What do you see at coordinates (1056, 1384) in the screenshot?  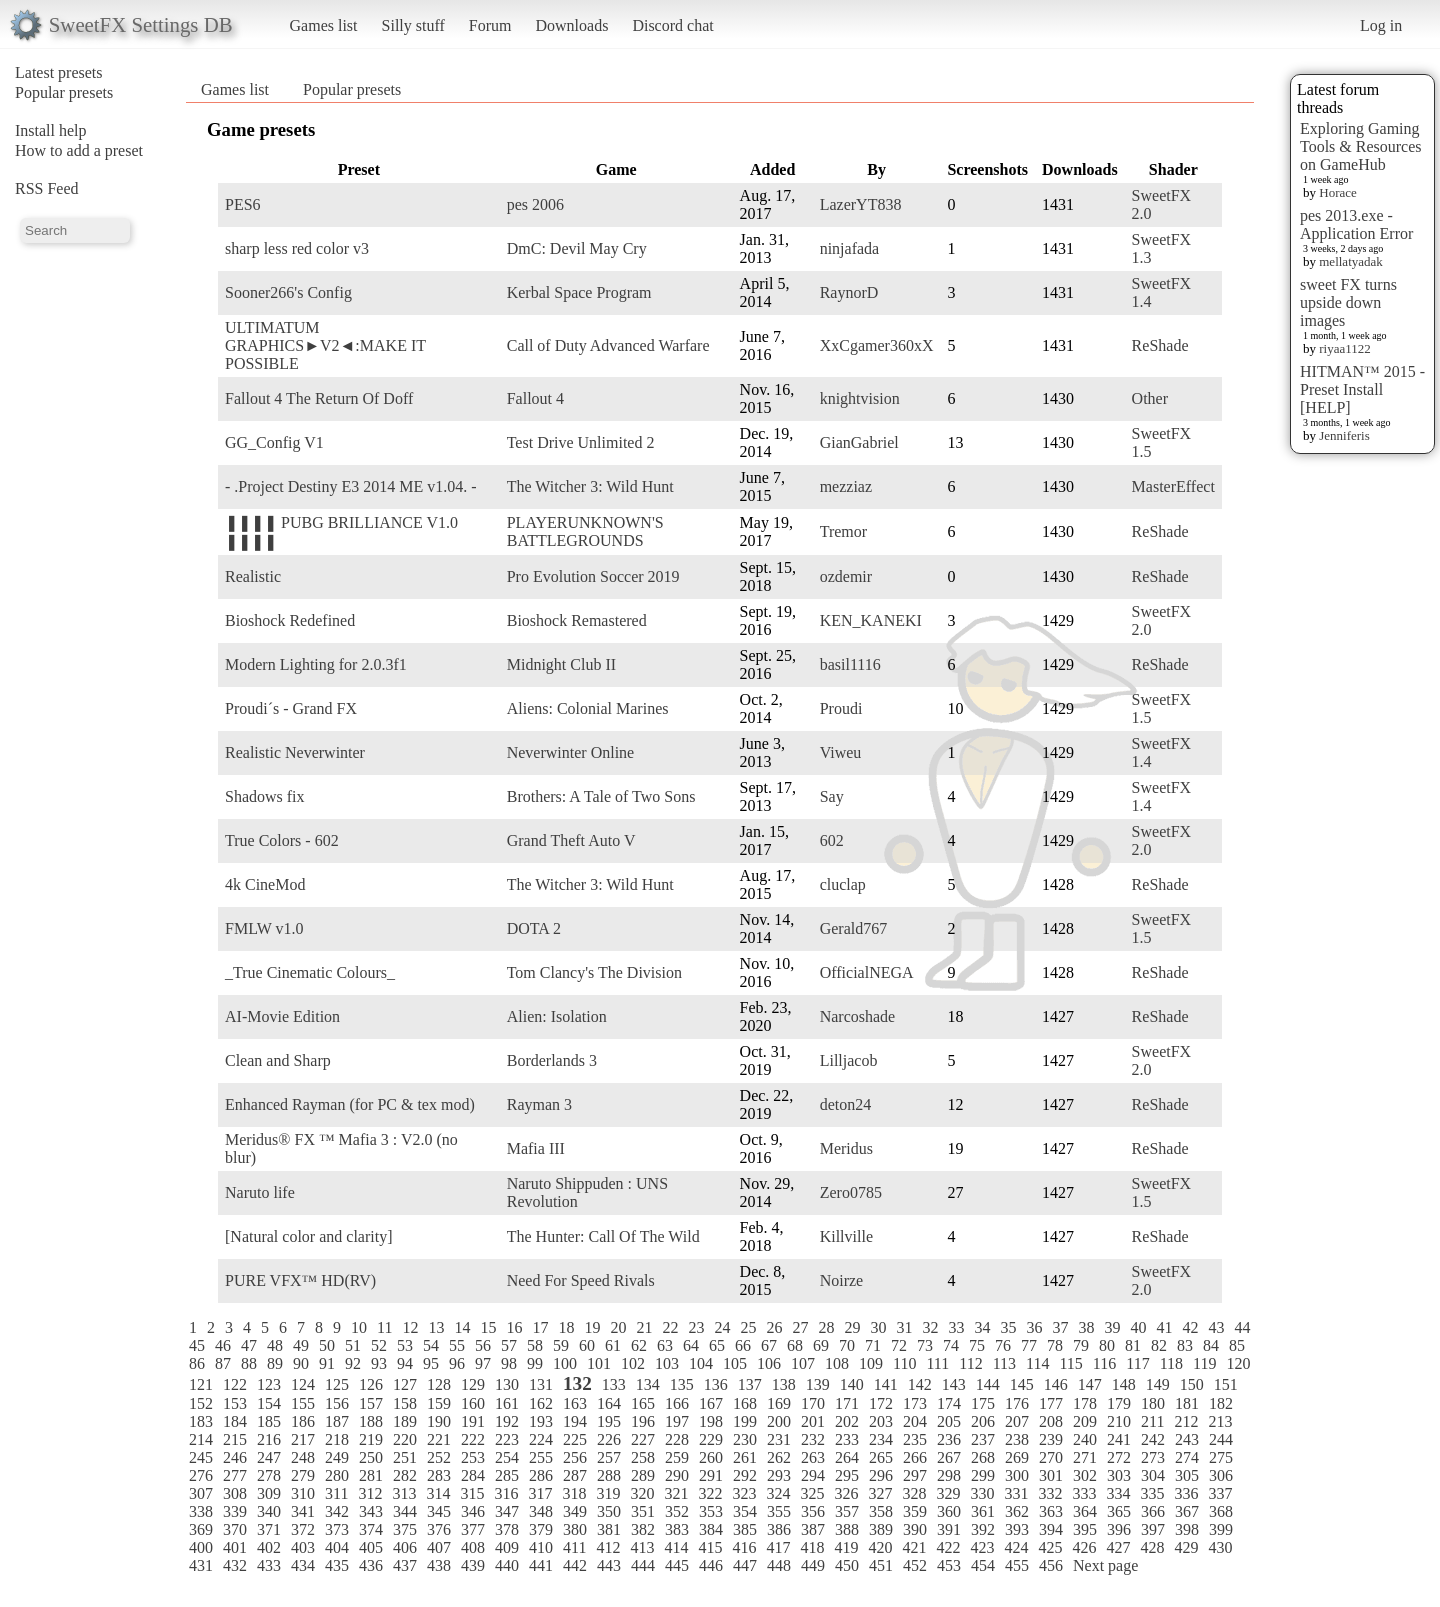 I see `146` at bounding box center [1056, 1384].